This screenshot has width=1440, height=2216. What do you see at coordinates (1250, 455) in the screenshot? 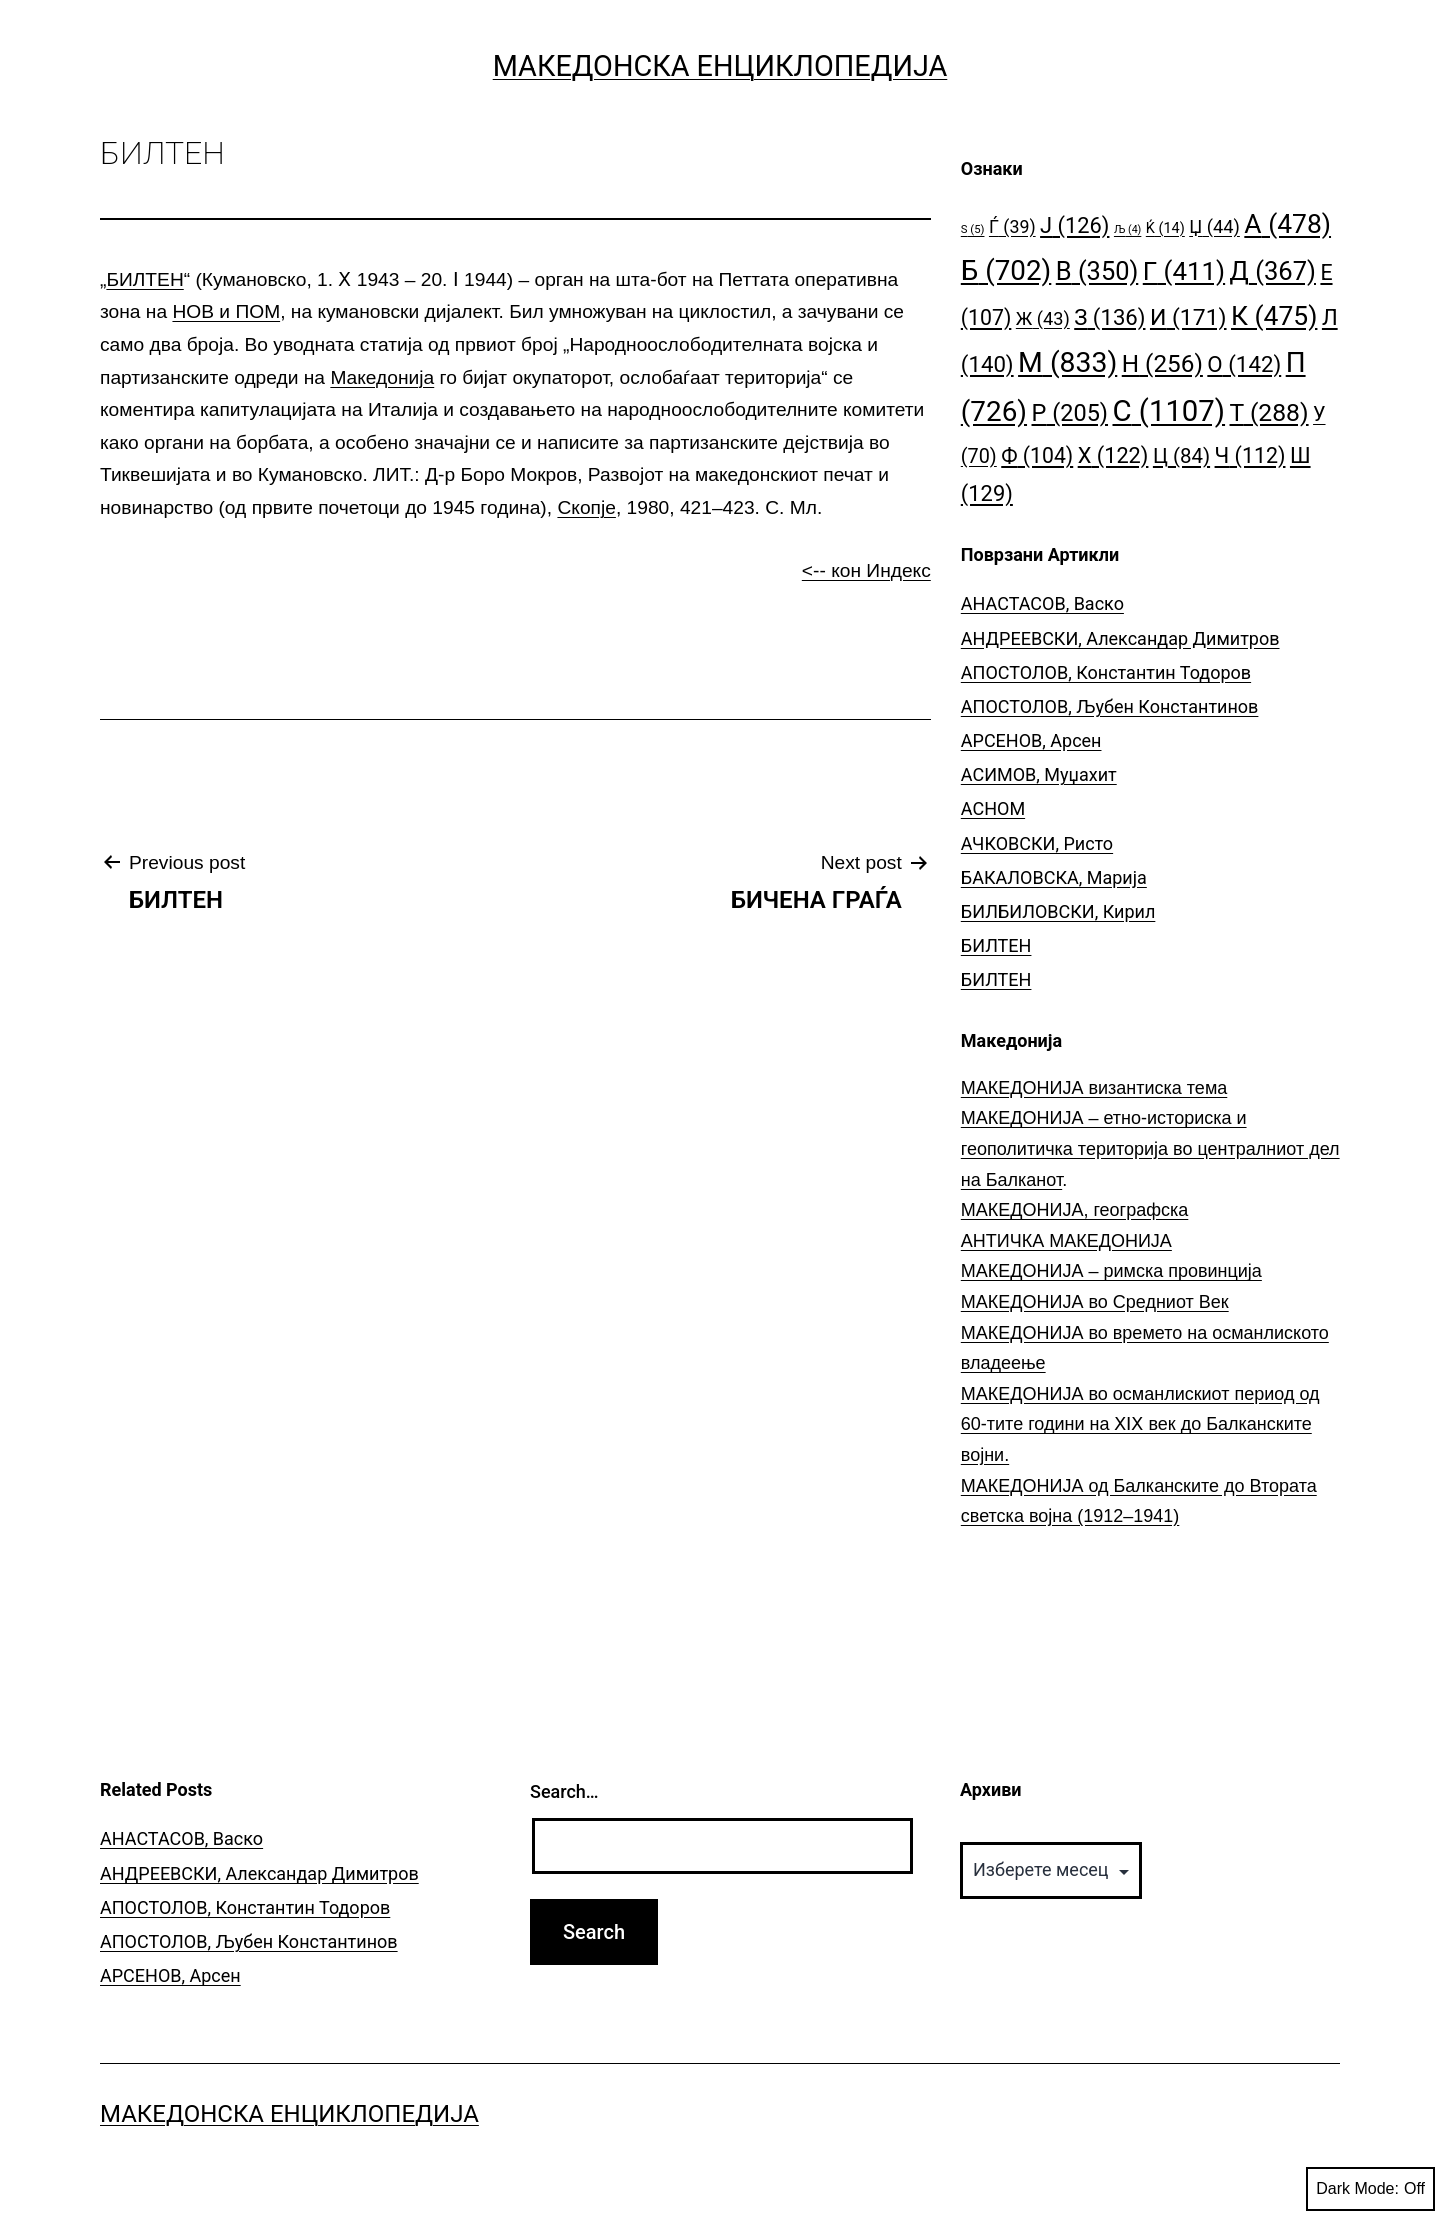
I see `Ч [Ч (112 елементи)]` at bounding box center [1250, 455].